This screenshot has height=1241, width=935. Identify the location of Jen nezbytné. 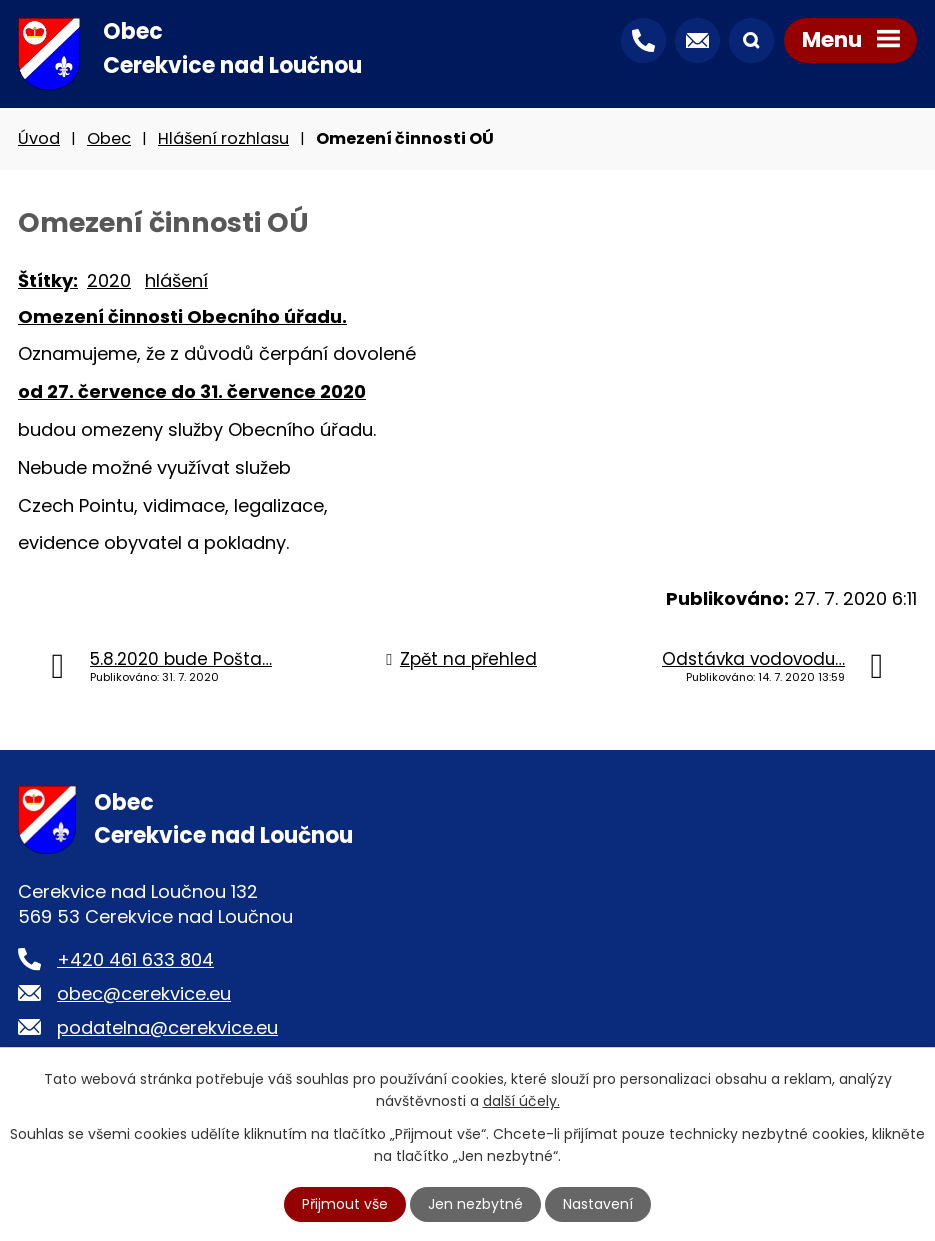
(475, 1204).